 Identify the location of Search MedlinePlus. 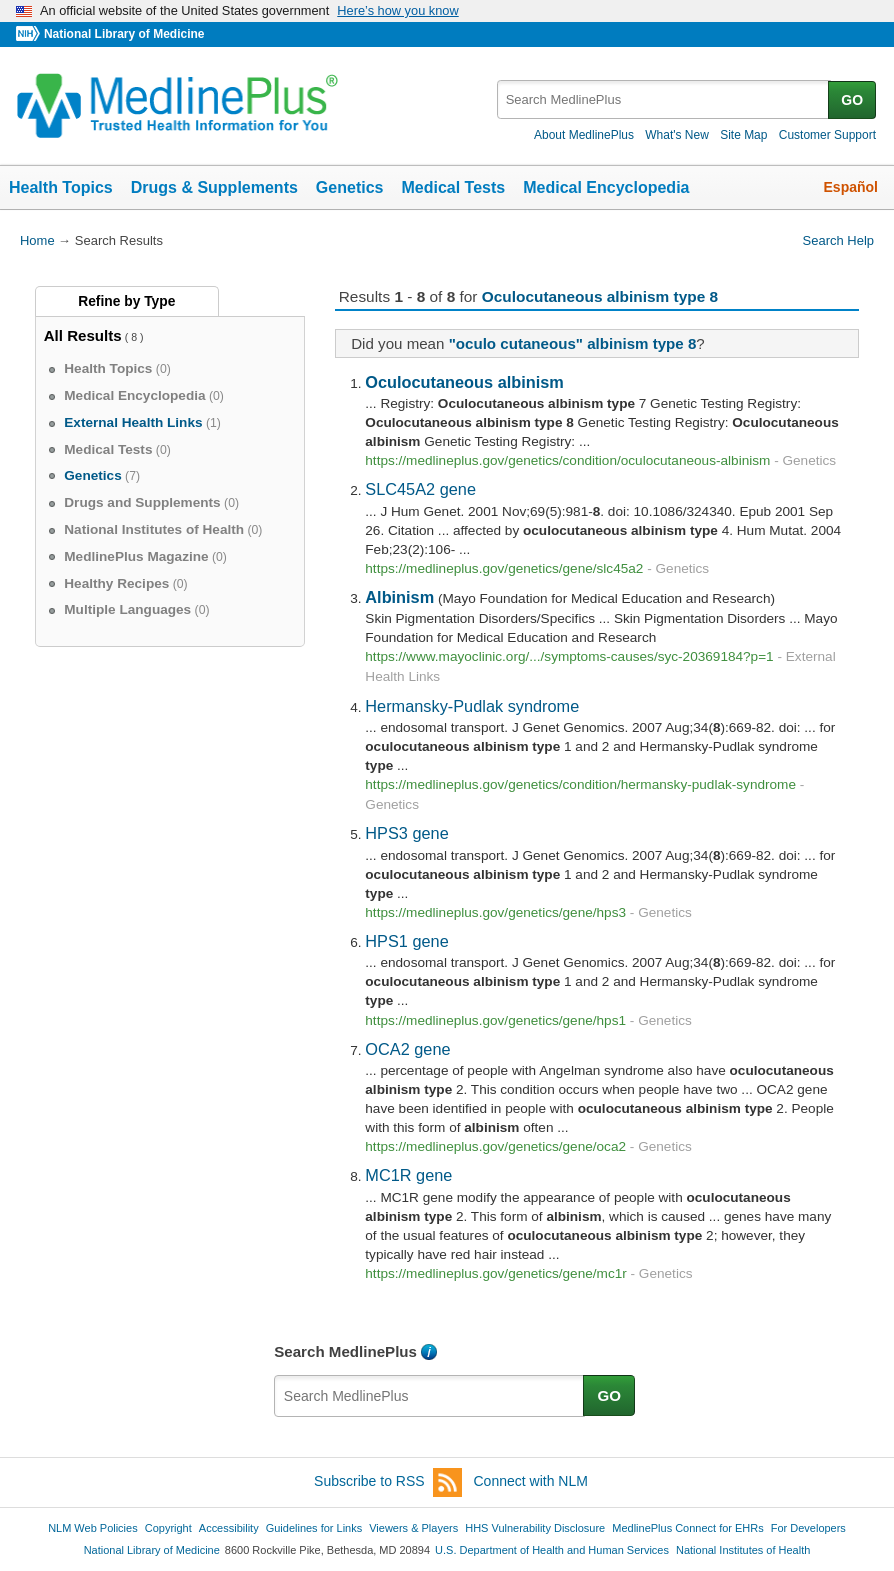
(345, 1351).